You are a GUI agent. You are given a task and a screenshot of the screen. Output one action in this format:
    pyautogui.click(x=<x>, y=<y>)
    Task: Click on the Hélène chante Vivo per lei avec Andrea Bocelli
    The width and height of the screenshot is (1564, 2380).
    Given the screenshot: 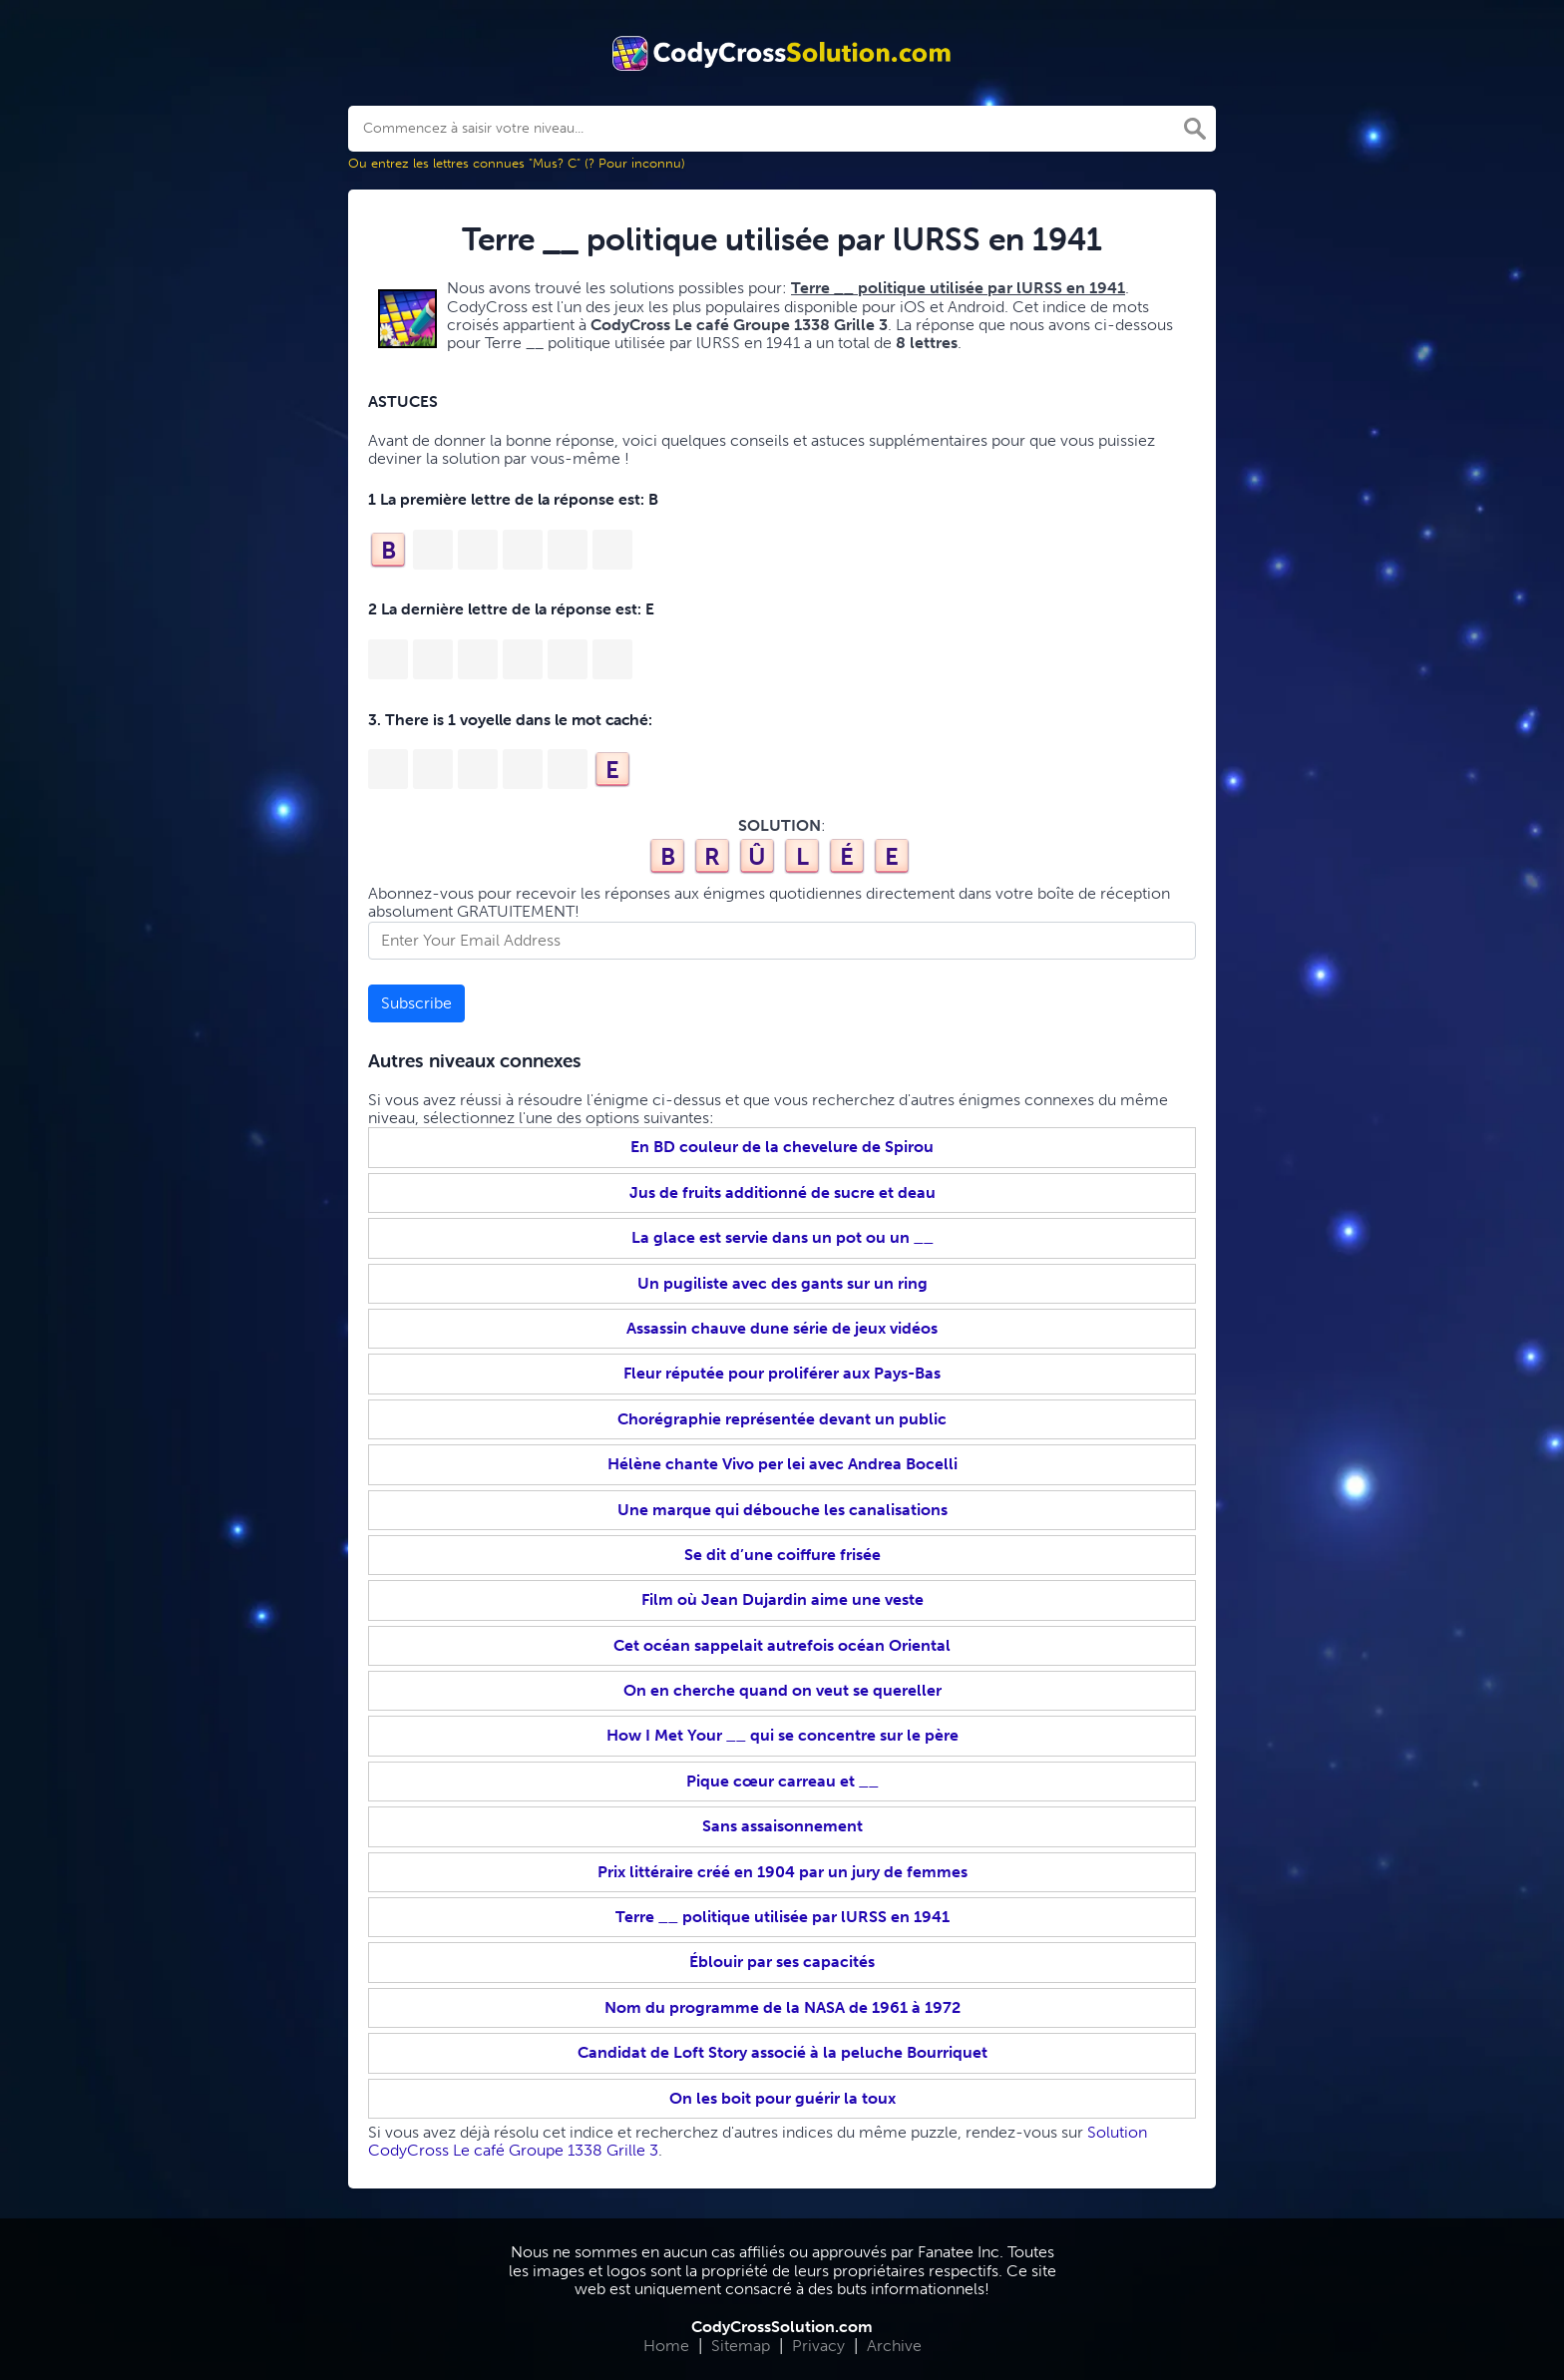 What is the action you would take?
    pyautogui.click(x=782, y=1463)
    